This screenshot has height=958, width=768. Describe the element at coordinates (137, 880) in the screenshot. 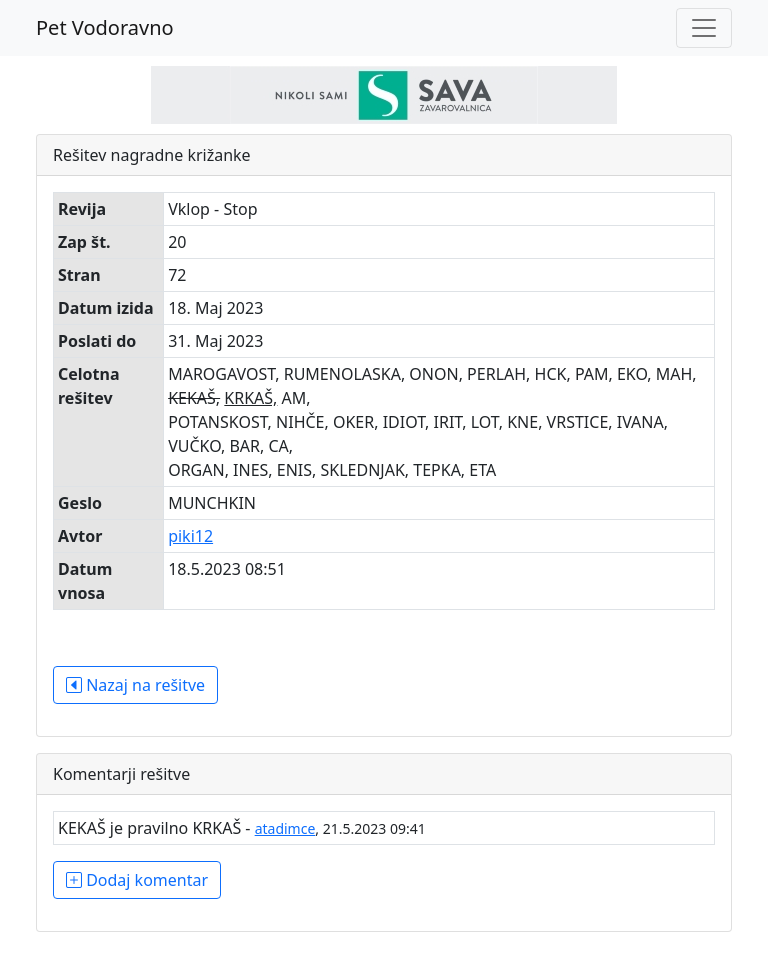

I see `Dodaj komentar` at that location.